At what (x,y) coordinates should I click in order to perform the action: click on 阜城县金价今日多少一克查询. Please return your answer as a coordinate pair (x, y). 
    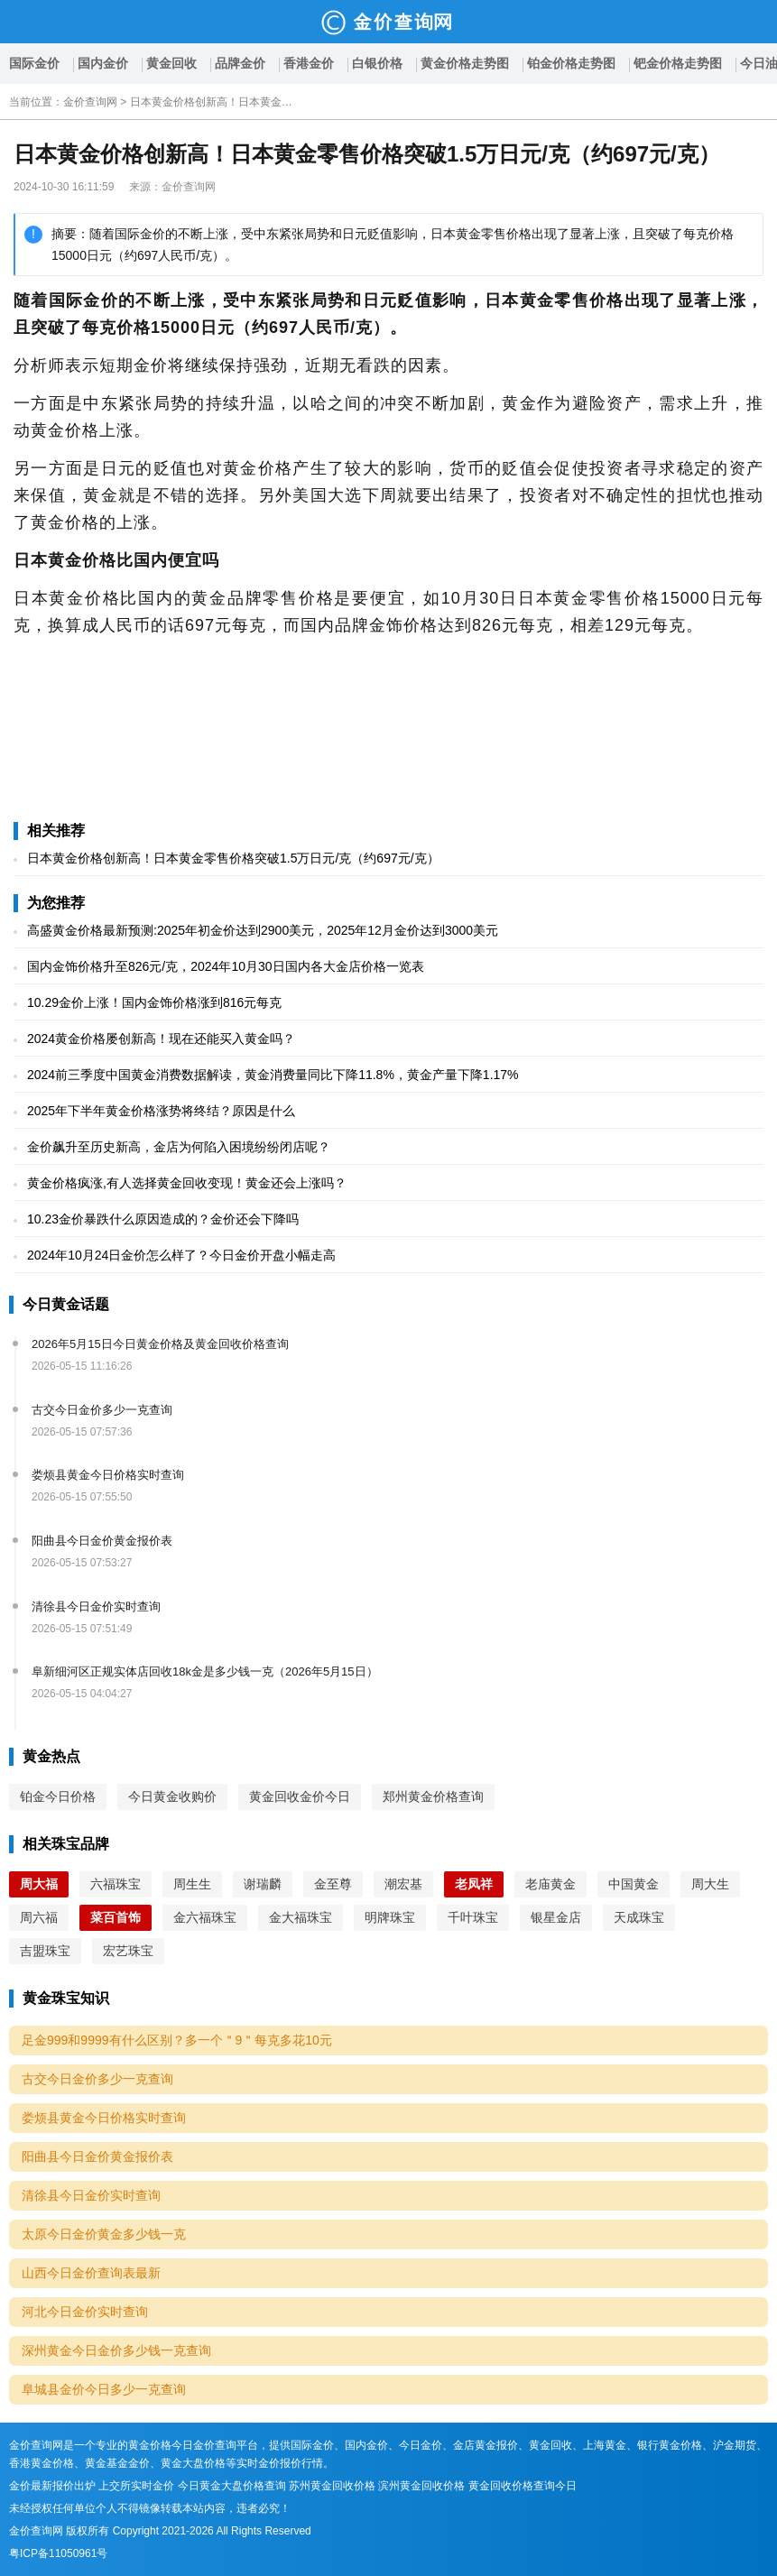
    Looking at the image, I should click on (104, 2389).